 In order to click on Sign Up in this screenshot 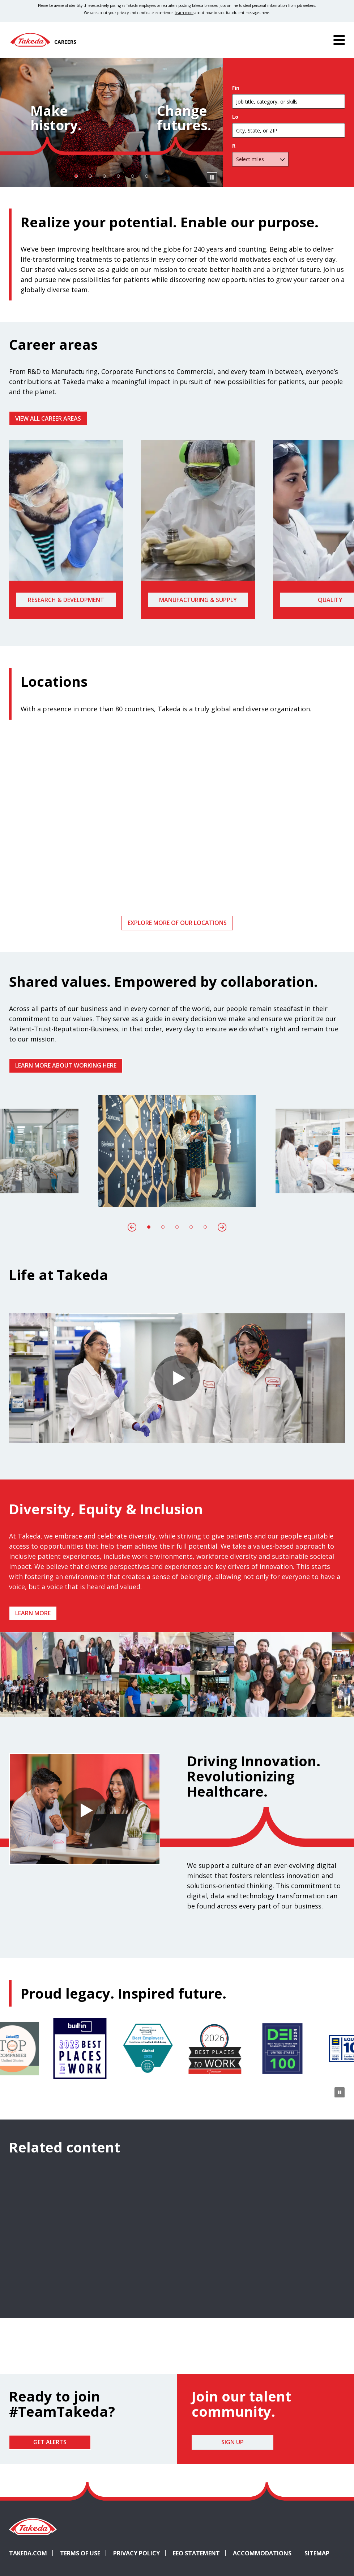, I will do `click(232, 2442)`.